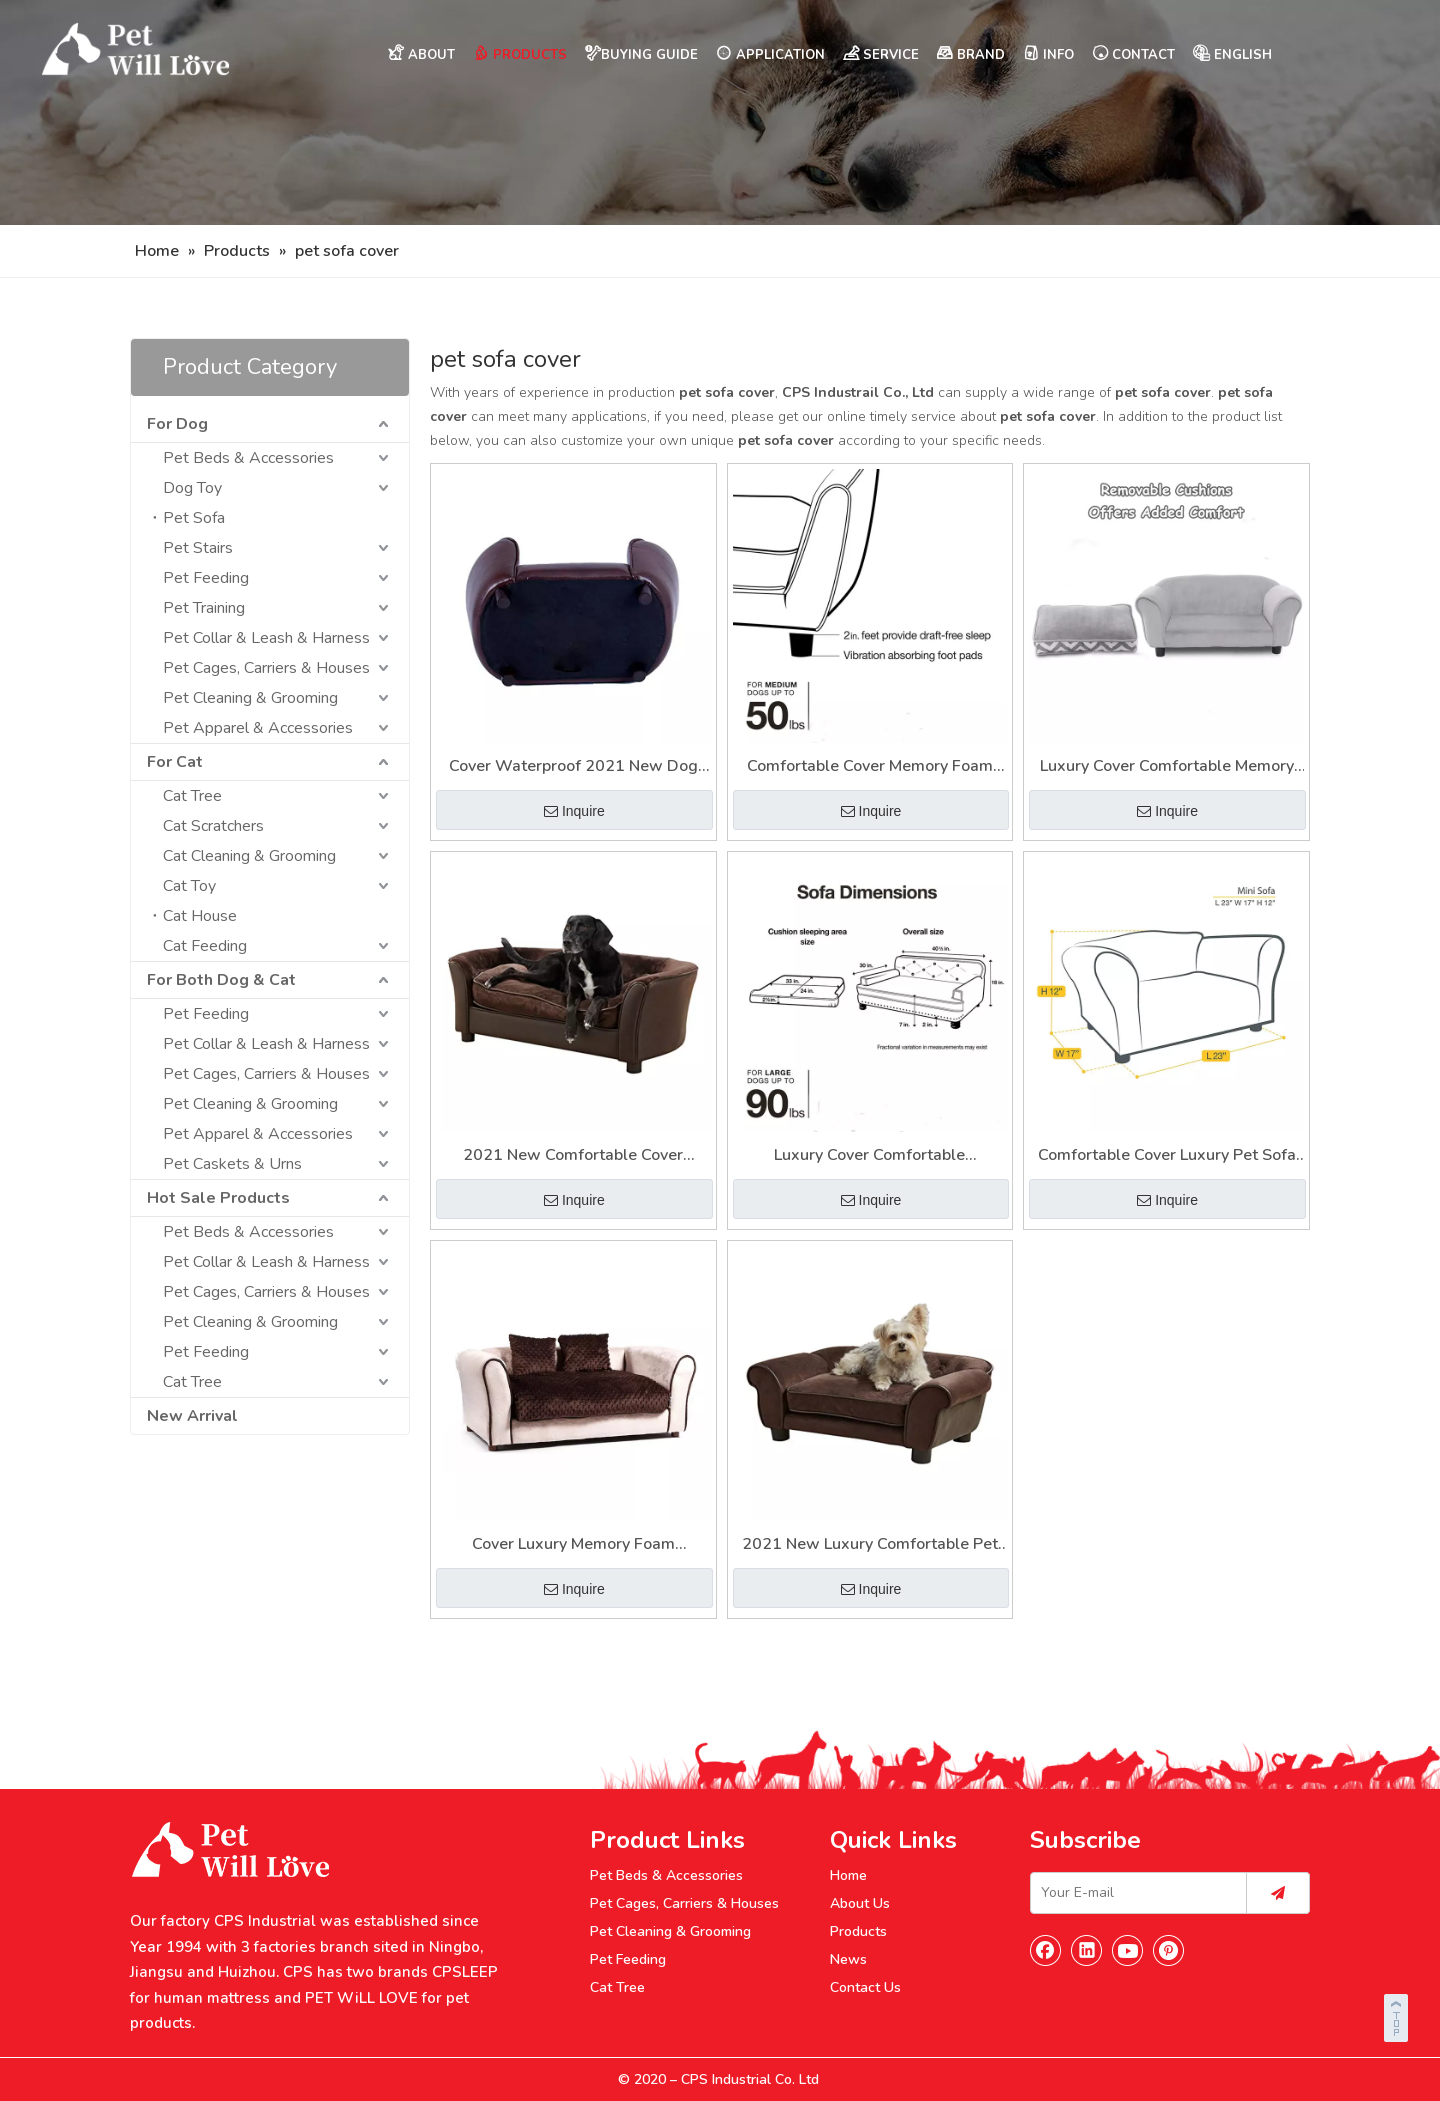 This screenshot has width=1440, height=2101. What do you see at coordinates (250, 698) in the screenshot?
I see `Pet Cleaning & Grooming` at bounding box center [250, 698].